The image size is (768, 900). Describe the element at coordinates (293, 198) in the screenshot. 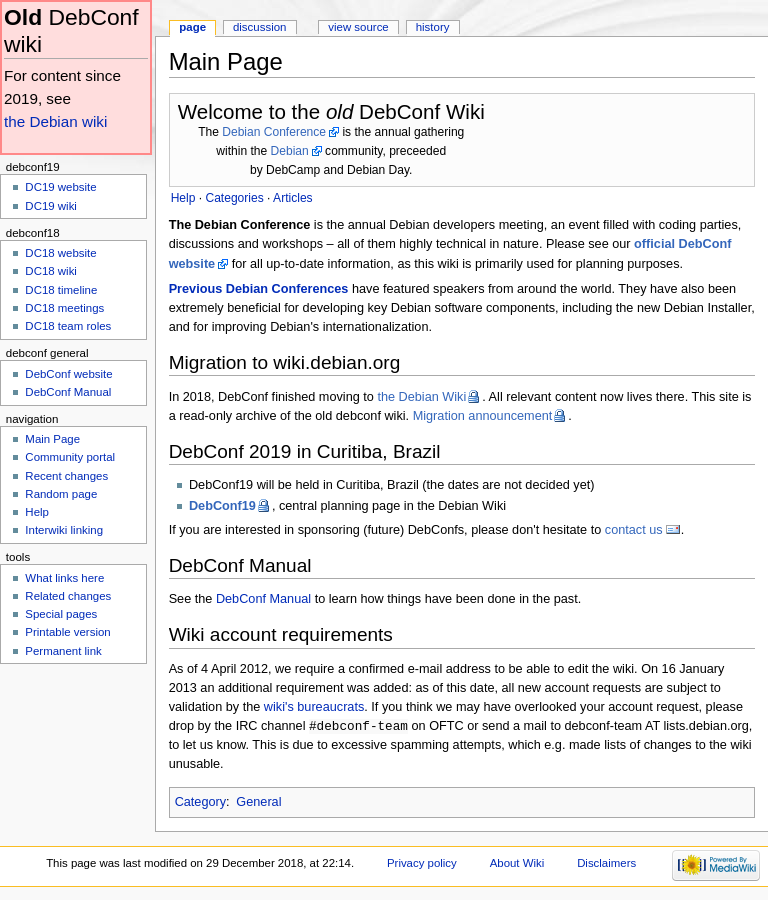

I see `Articles` at that location.